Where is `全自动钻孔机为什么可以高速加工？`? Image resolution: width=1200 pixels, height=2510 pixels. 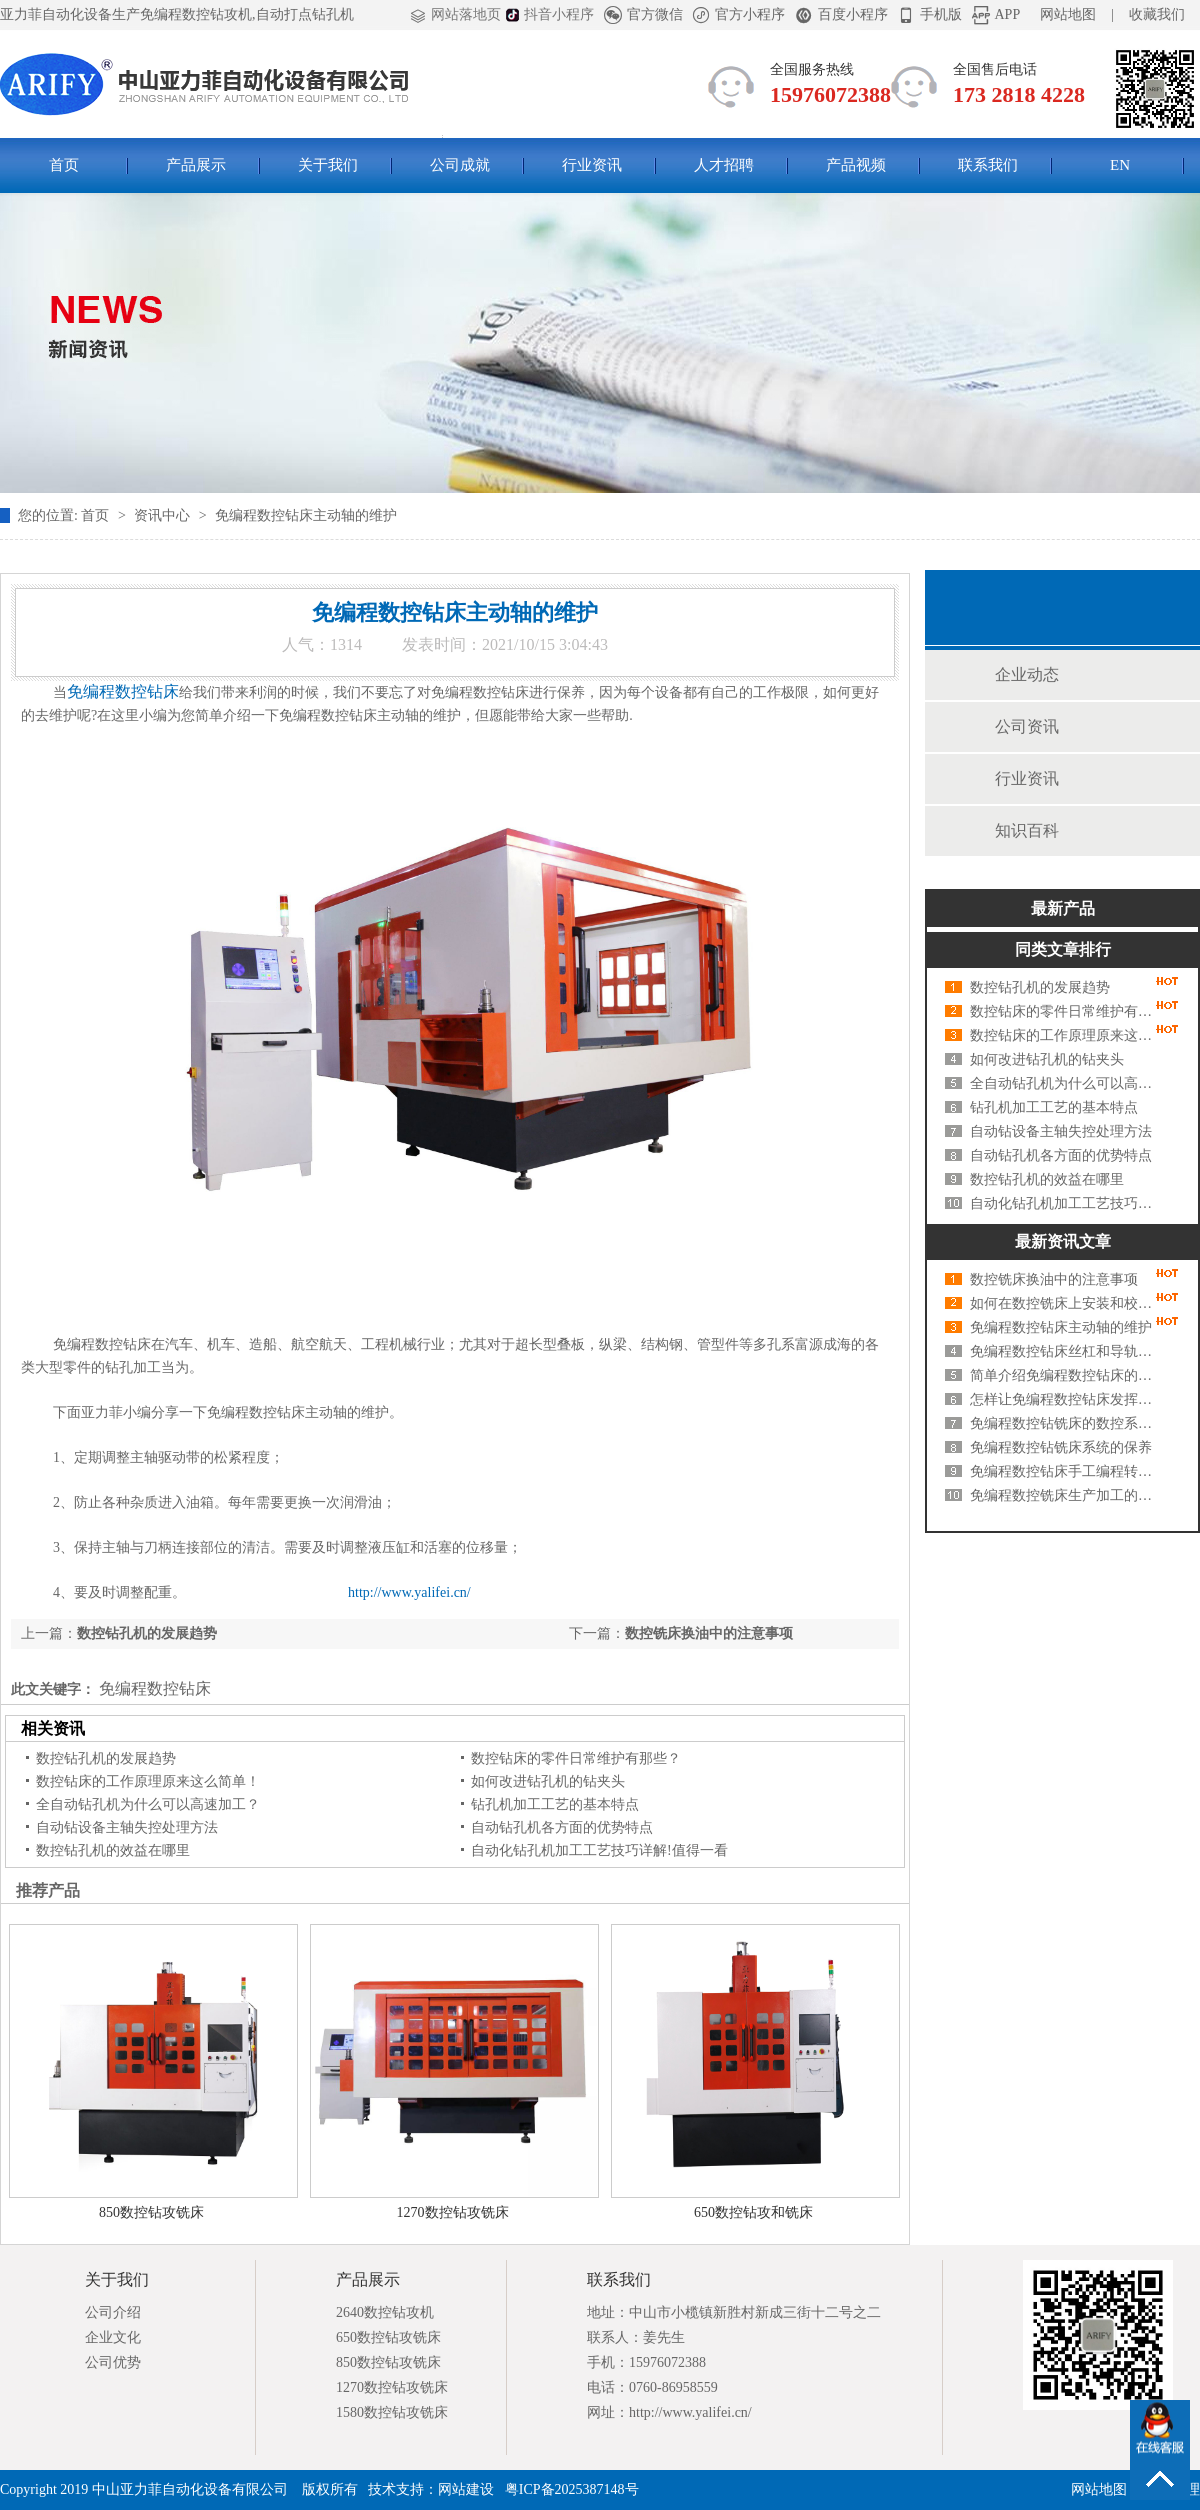 全自动钻孔机为什么可以高速加工？ is located at coordinates (148, 1804).